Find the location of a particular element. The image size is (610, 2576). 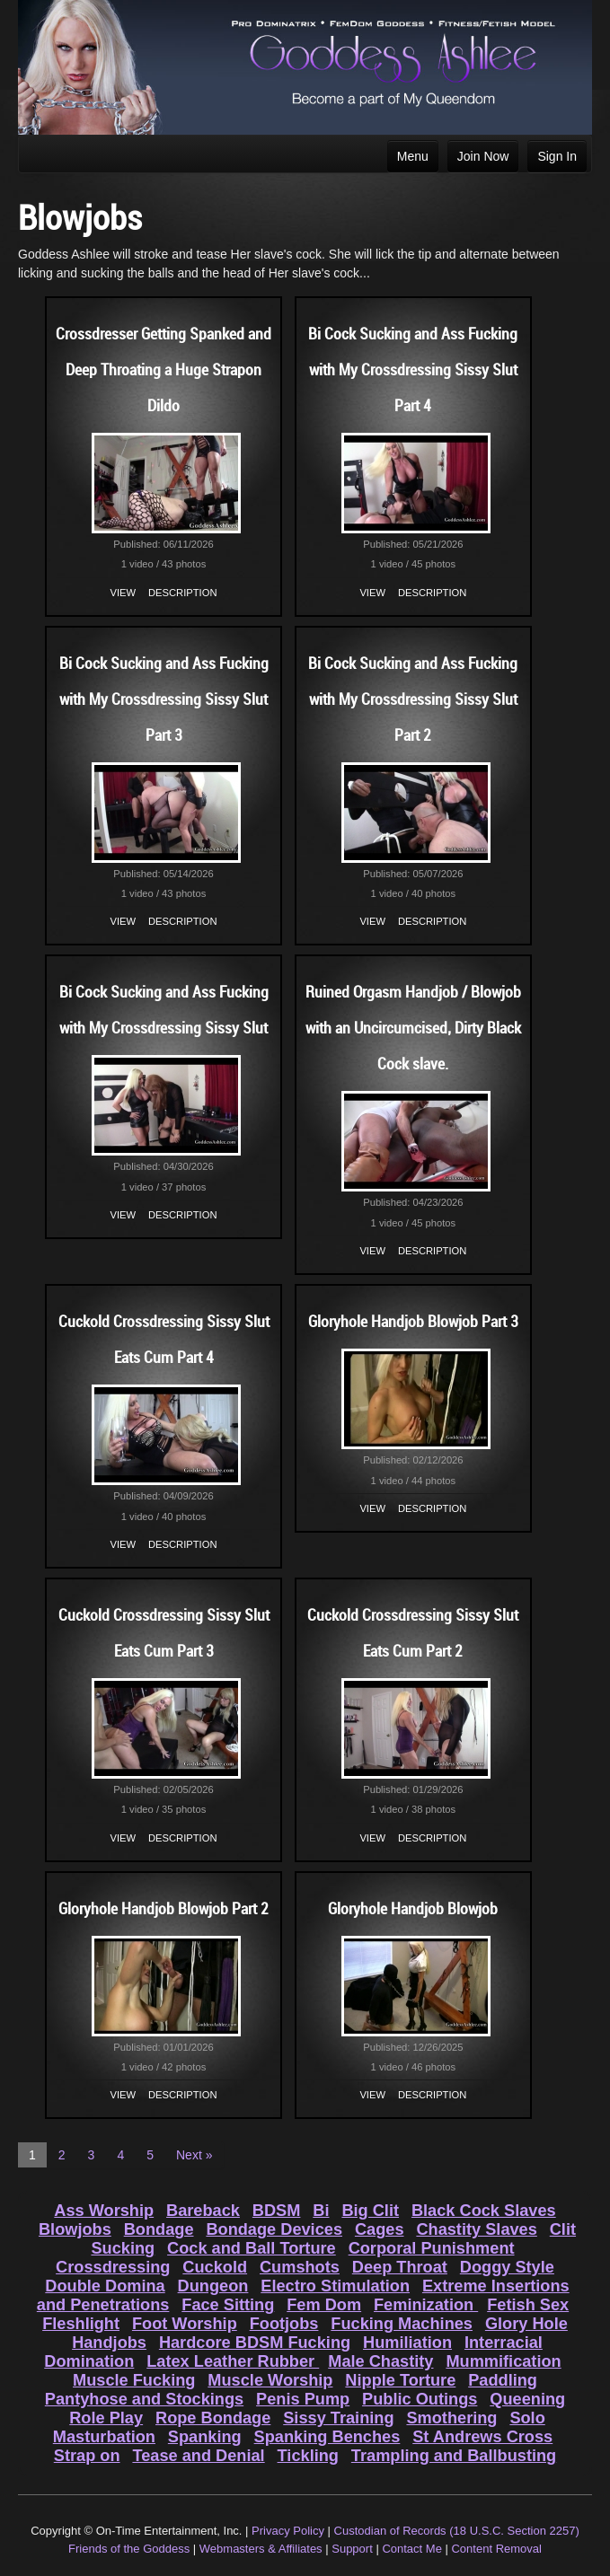

Electro Stimulation is located at coordinates (335, 2286).